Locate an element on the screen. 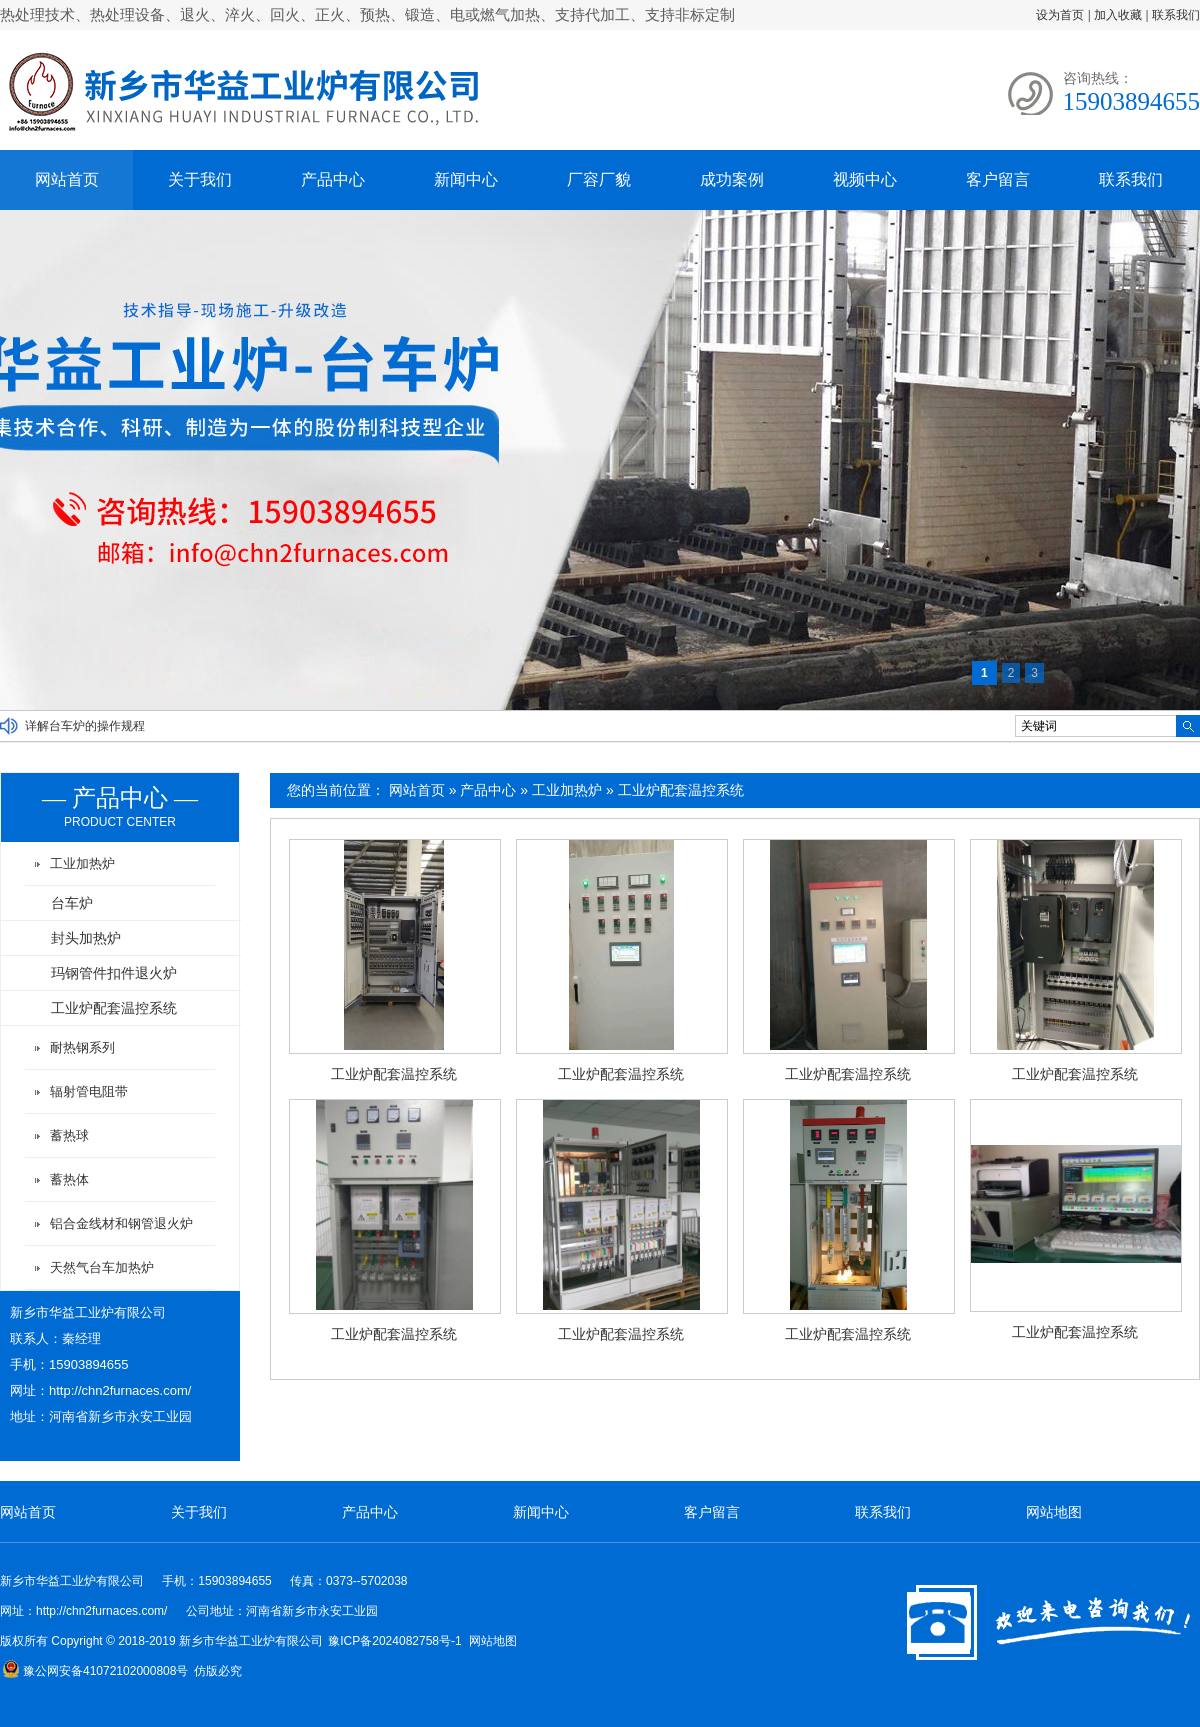 Image resolution: width=1200 pixels, height=1727 pixels. 设为首页 is located at coordinates (1060, 15).